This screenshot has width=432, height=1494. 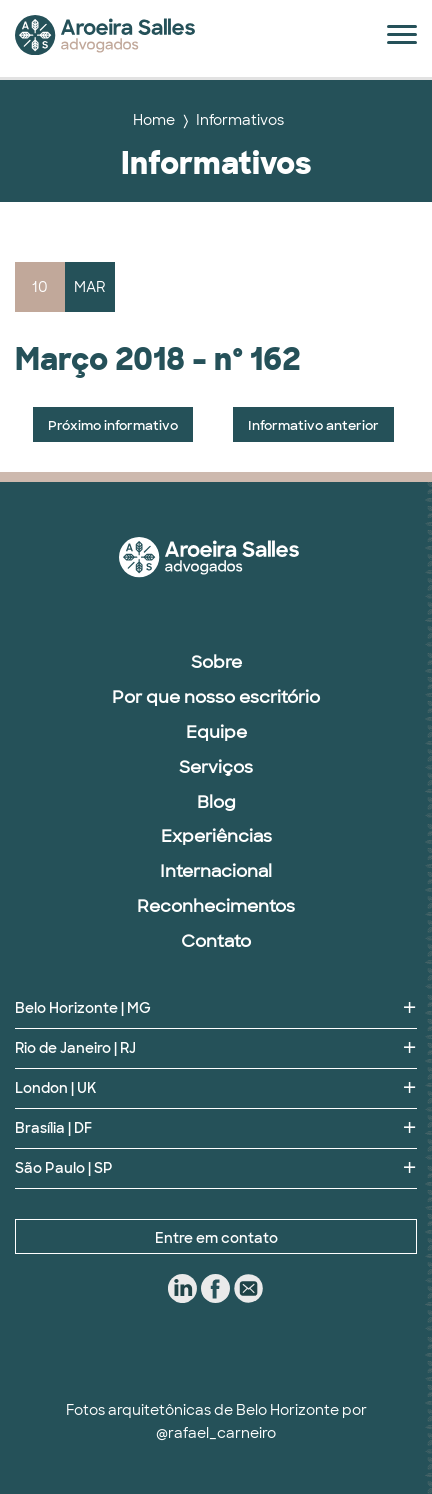 I want to click on Experiências, so click(x=216, y=836).